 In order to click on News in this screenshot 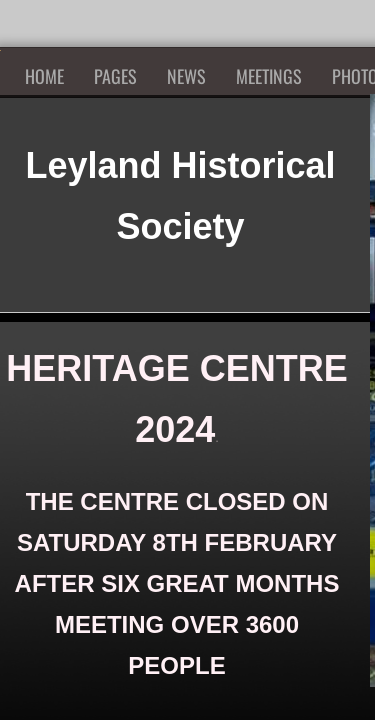, I will do `click(186, 76)`.